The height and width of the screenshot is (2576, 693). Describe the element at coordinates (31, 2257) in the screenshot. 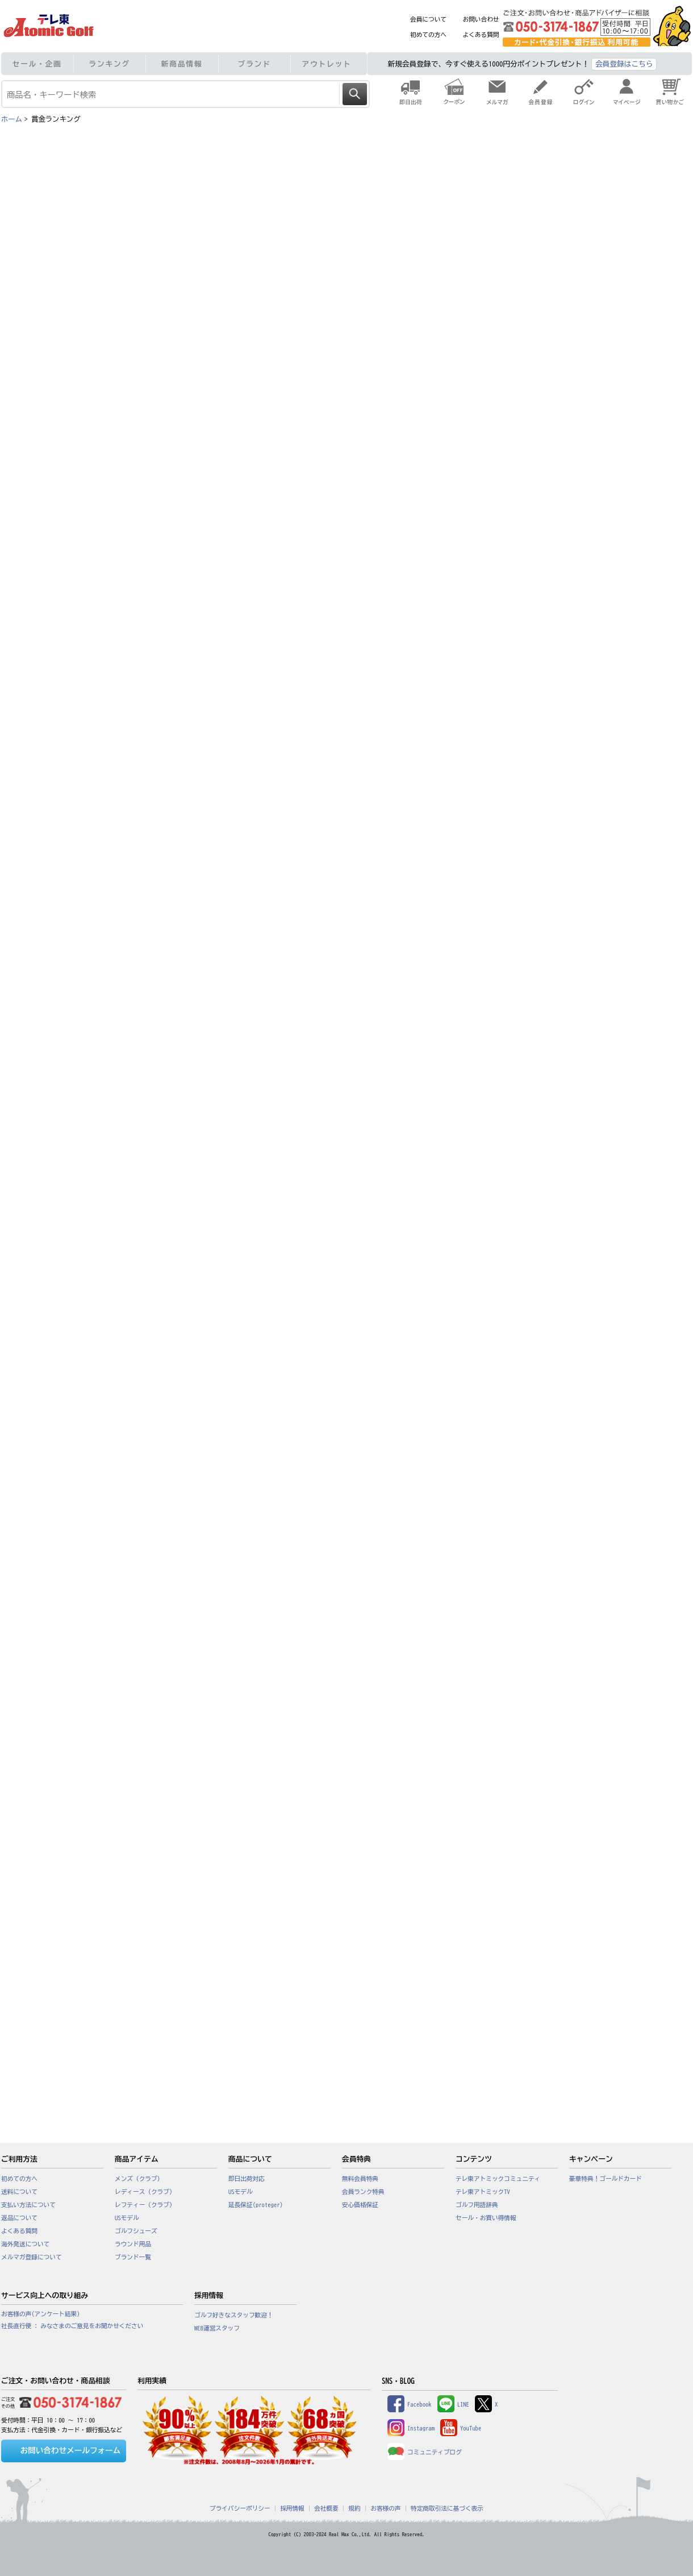

I see `メルマガ登録について` at that location.